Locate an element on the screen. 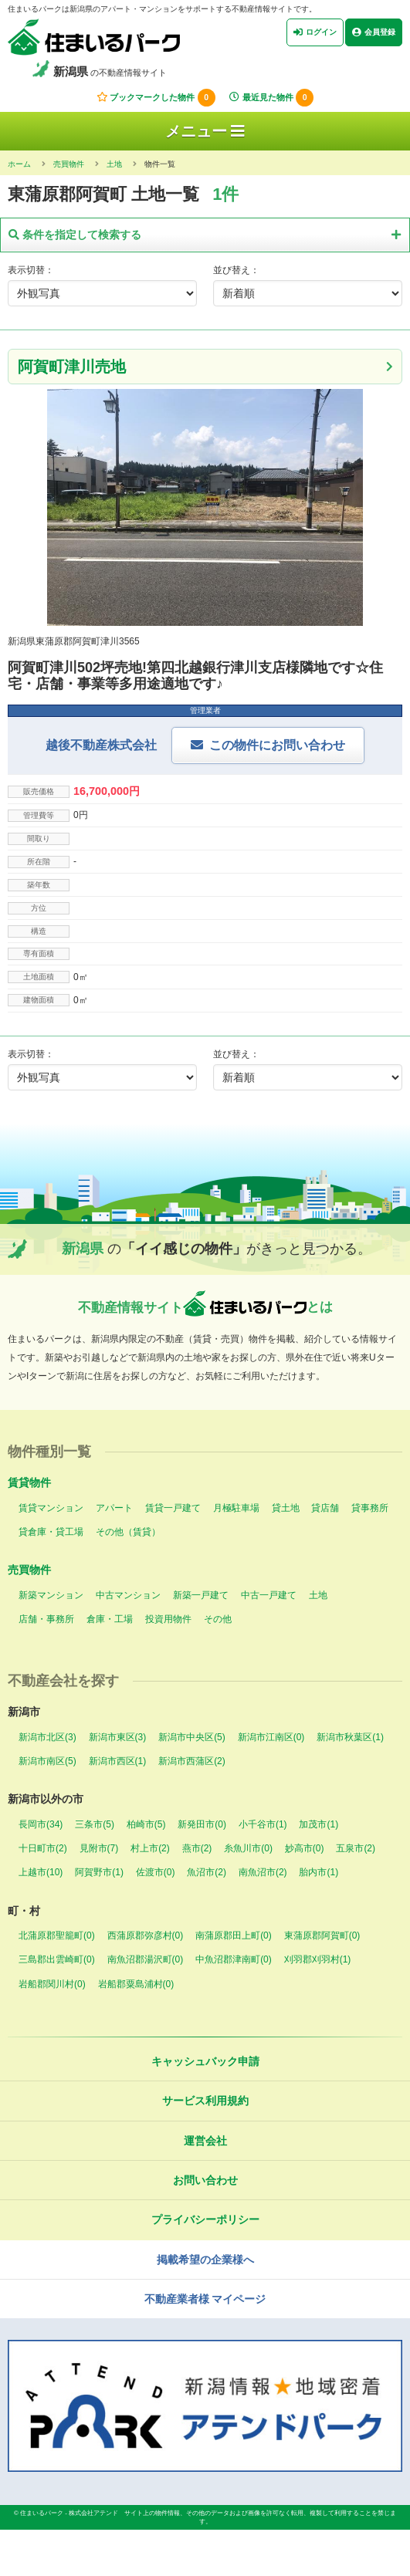 The height and width of the screenshot is (2576, 410). 五泉市(2) is located at coordinates (355, 1848).